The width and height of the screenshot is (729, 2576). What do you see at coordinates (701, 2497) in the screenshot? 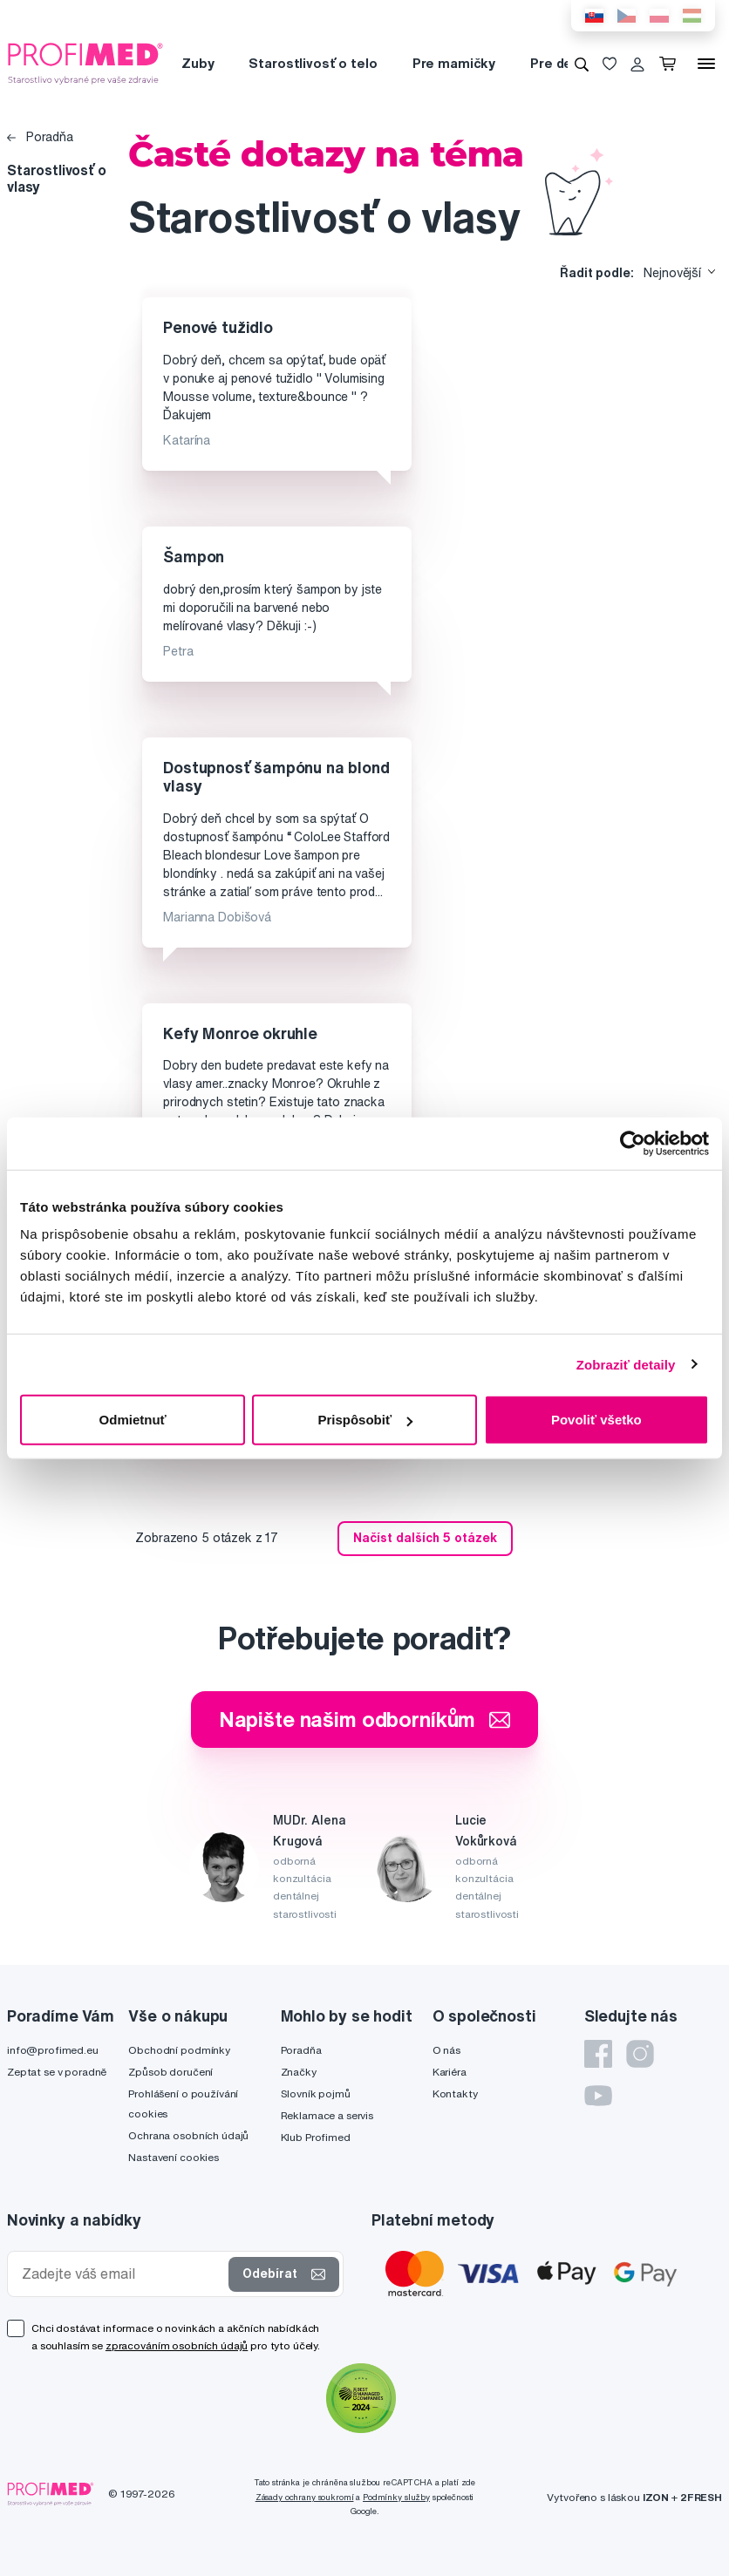
I see `2FRESH` at bounding box center [701, 2497].